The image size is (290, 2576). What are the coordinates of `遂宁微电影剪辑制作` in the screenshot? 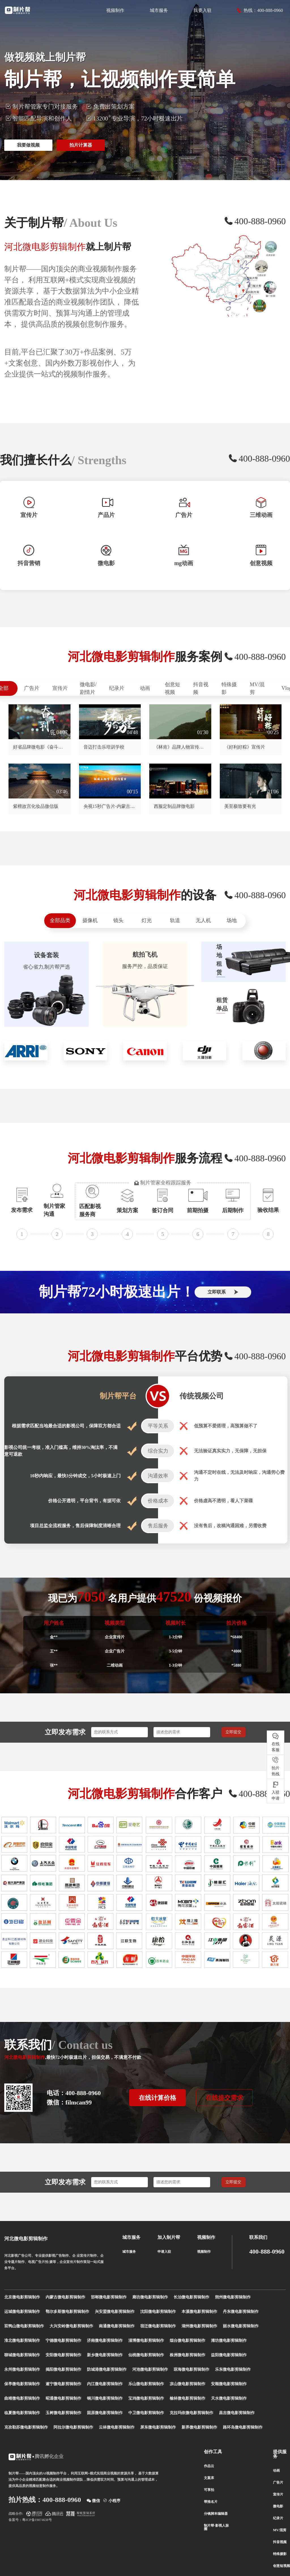 It's located at (63, 2384).